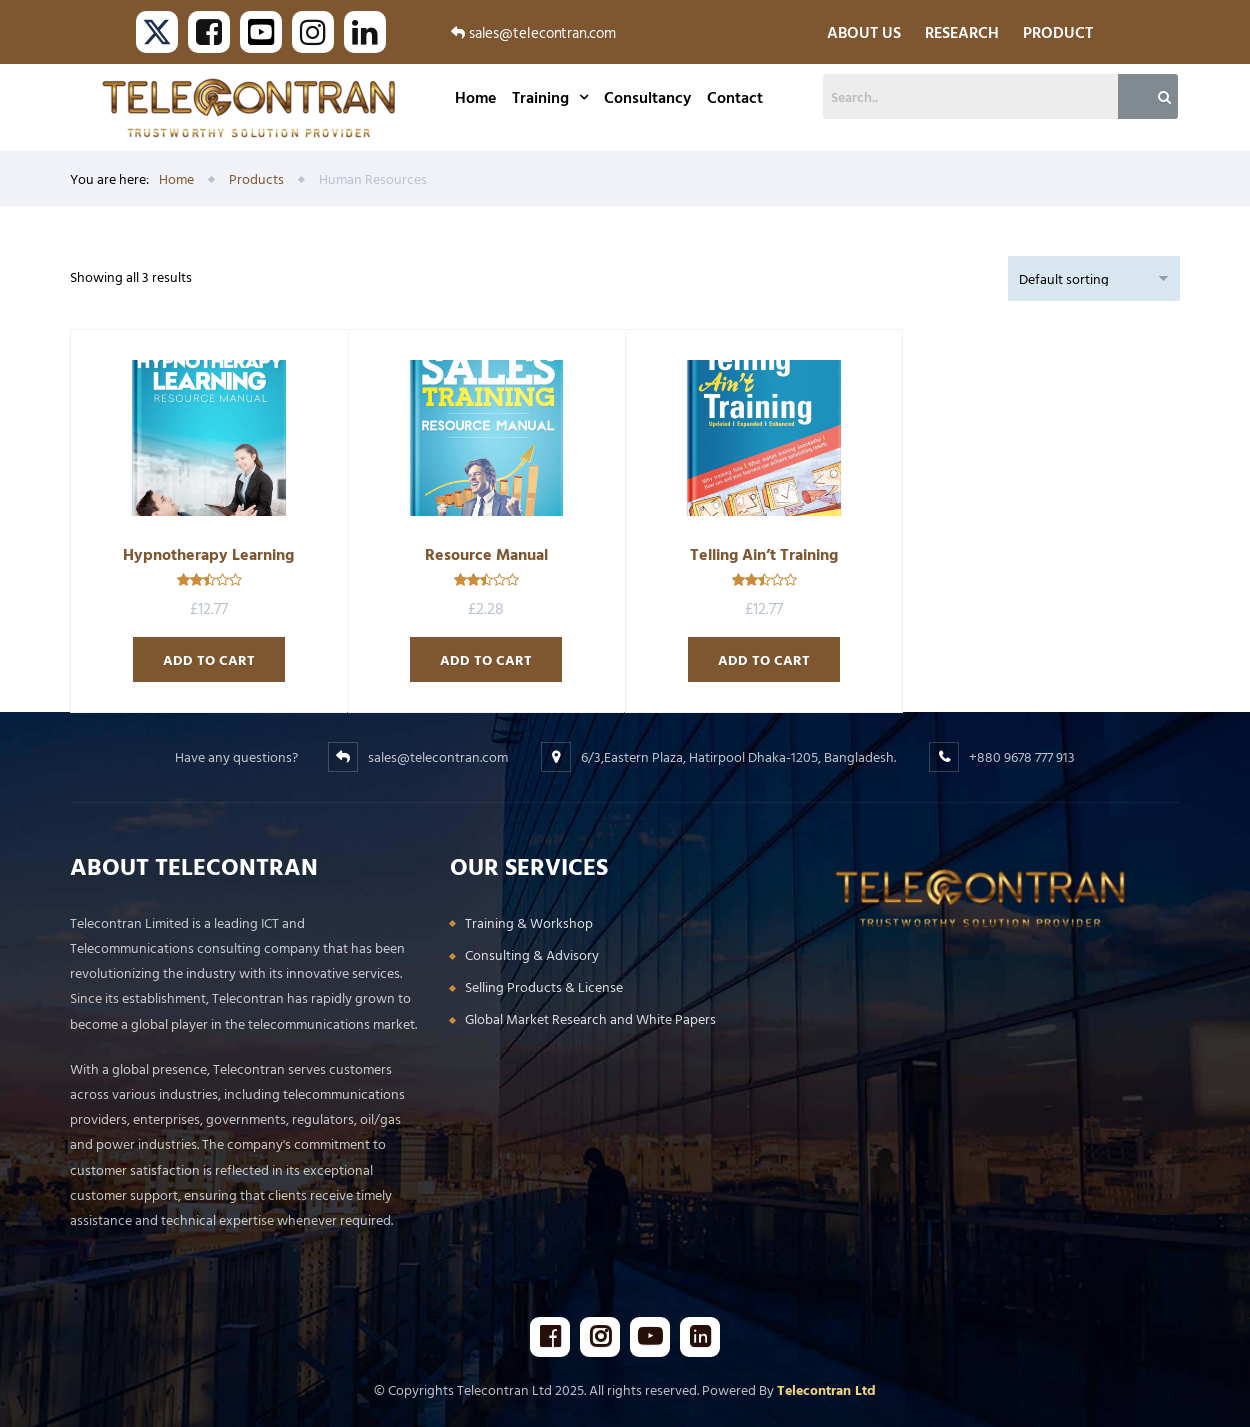  Describe the element at coordinates (1058, 32) in the screenshot. I see `PRODUCT` at that location.